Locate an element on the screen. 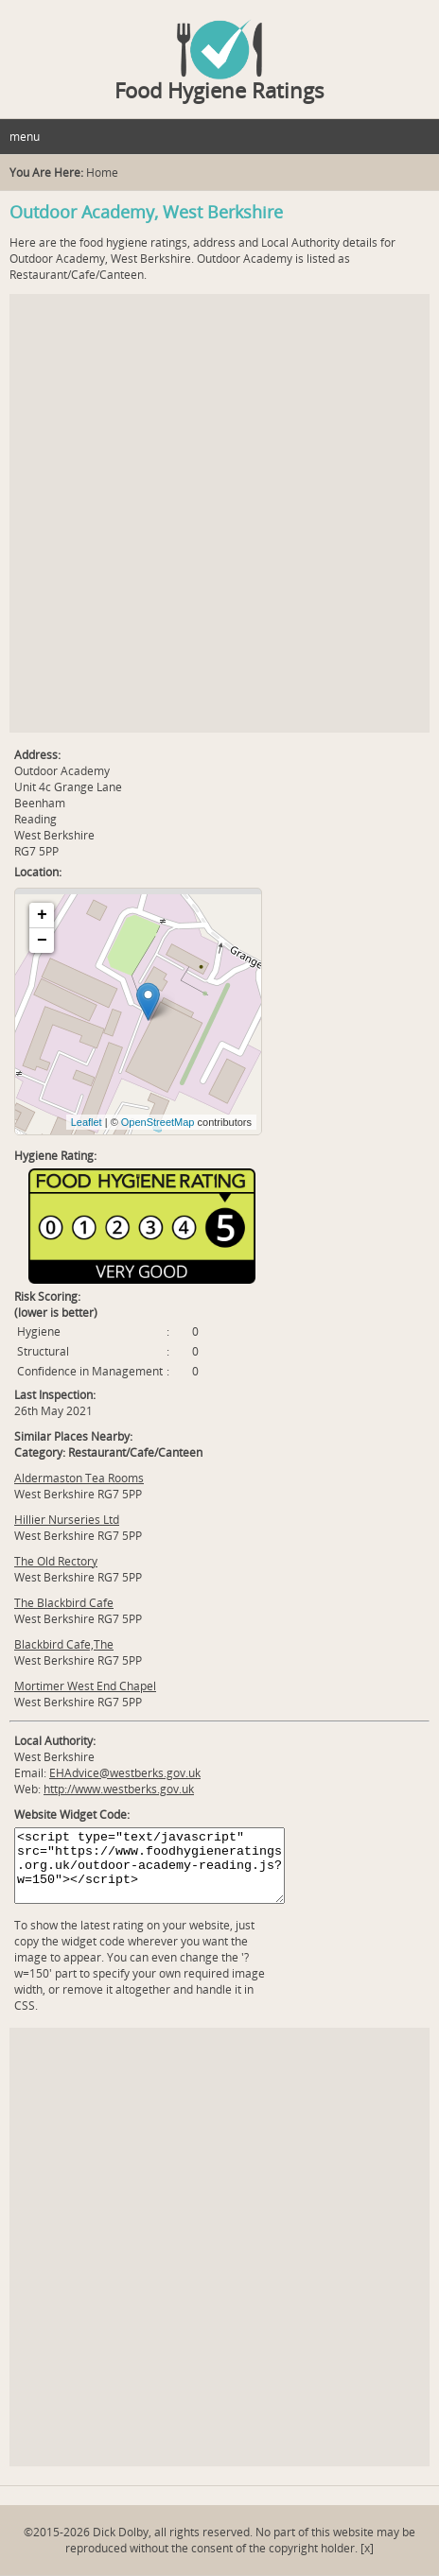 The width and height of the screenshot is (439, 2576). Aldermaston Tea Rooms is located at coordinates (79, 1478).